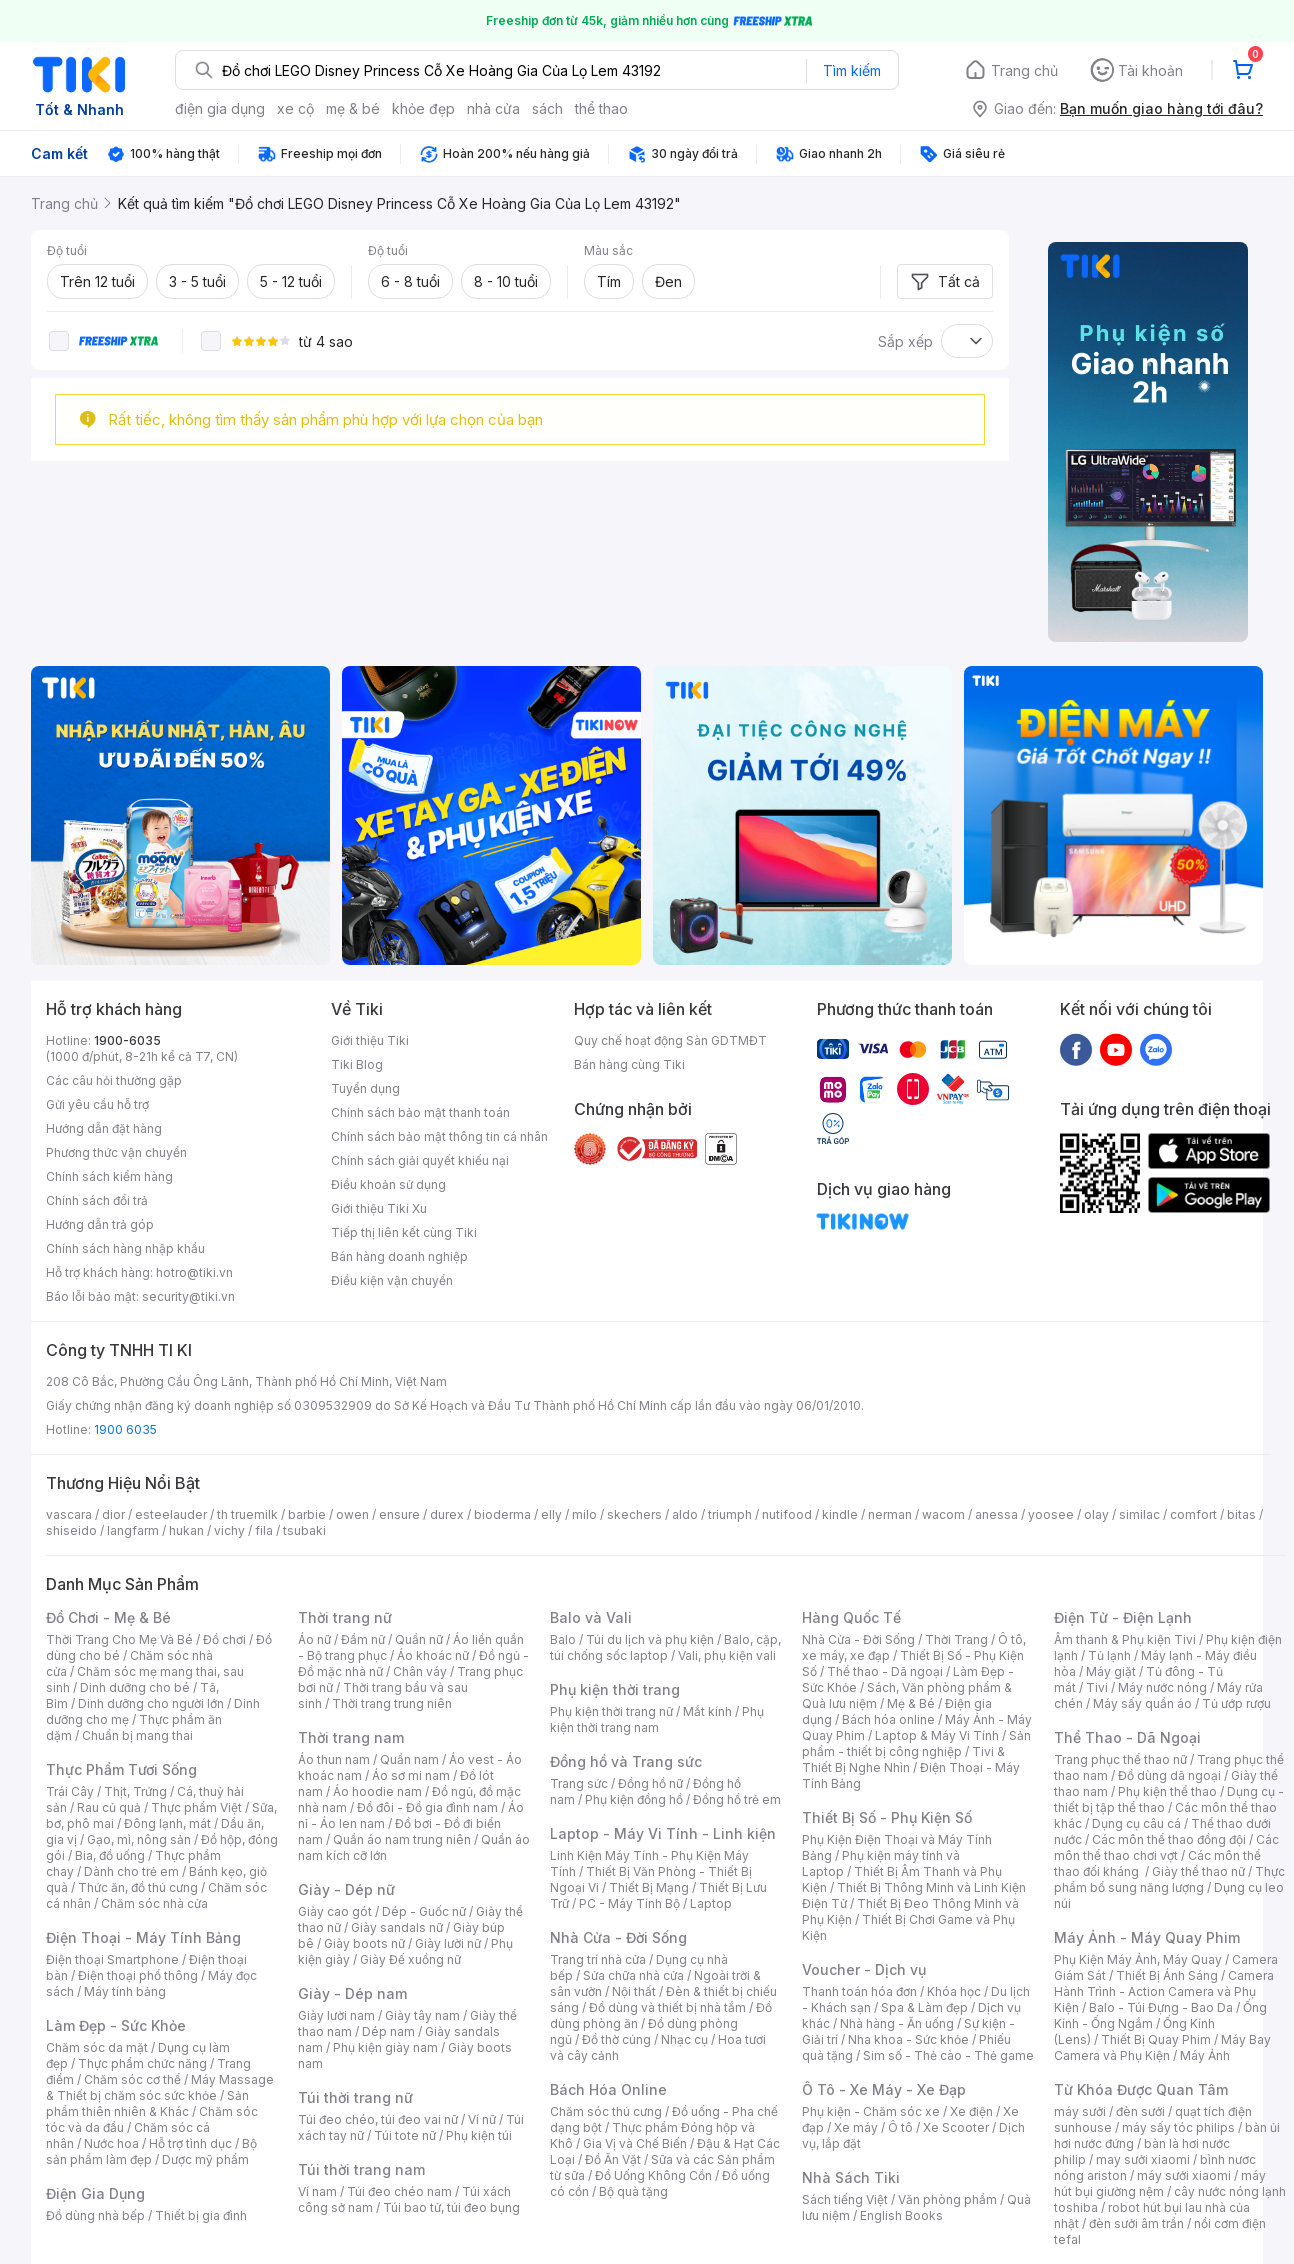 This screenshot has width=1294, height=2264. What do you see at coordinates (711, 1903) in the screenshot?
I see `Laptop` at bounding box center [711, 1903].